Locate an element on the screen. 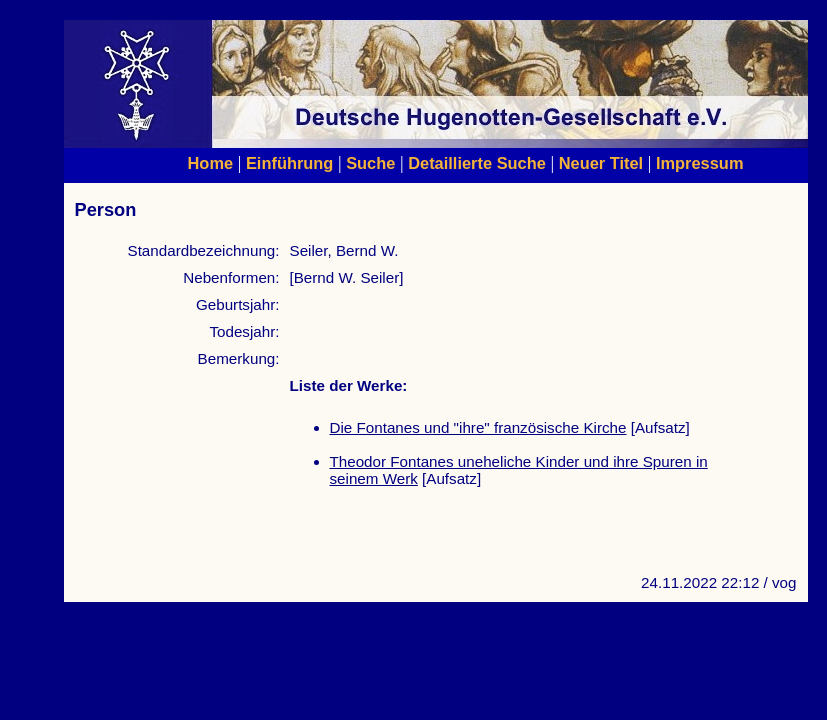 The image size is (827, 720). Detaillierte Suche is located at coordinates (477, 163).